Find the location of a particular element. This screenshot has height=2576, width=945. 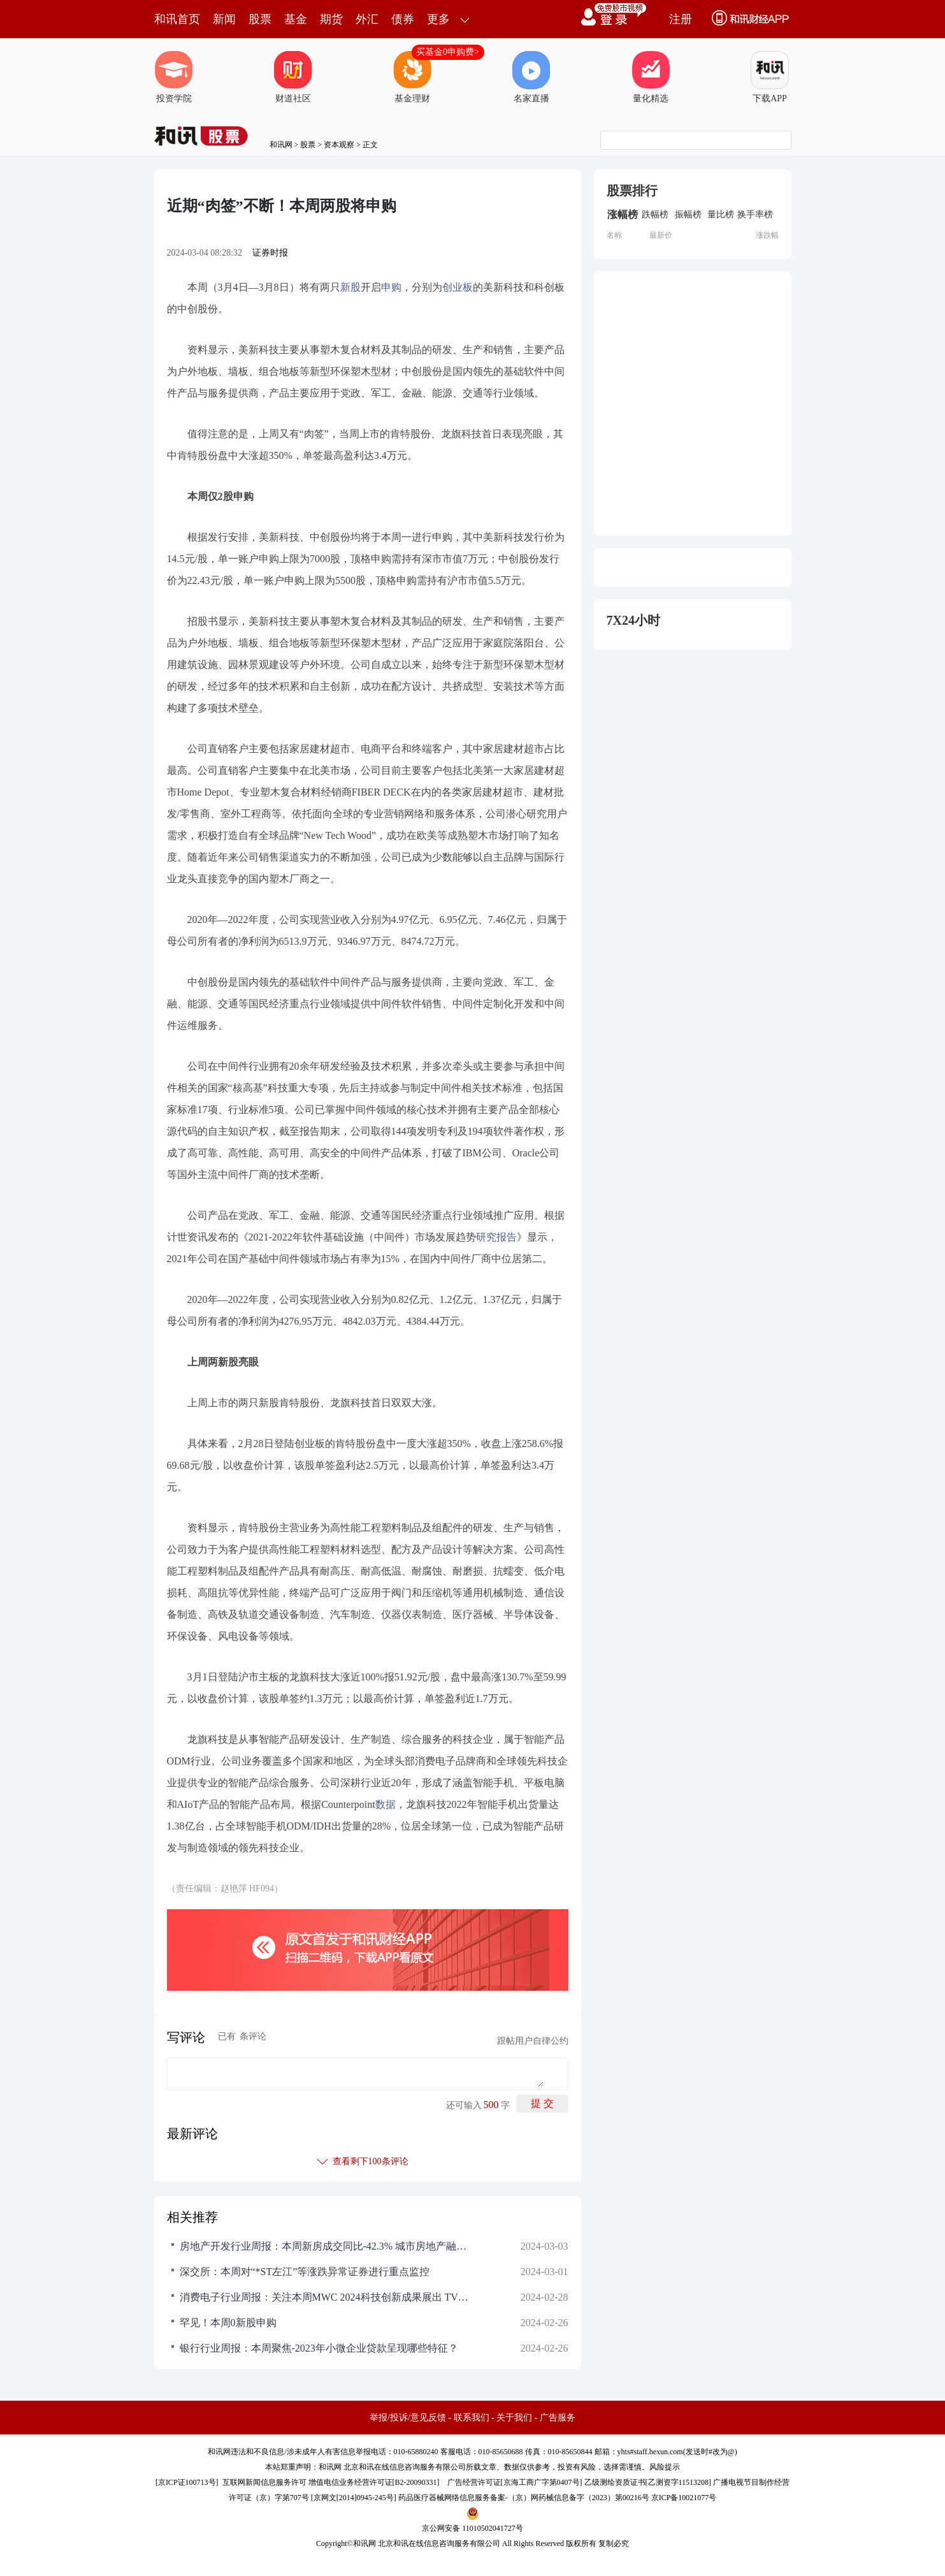

证券时报 is located at coordinates (270, 253).